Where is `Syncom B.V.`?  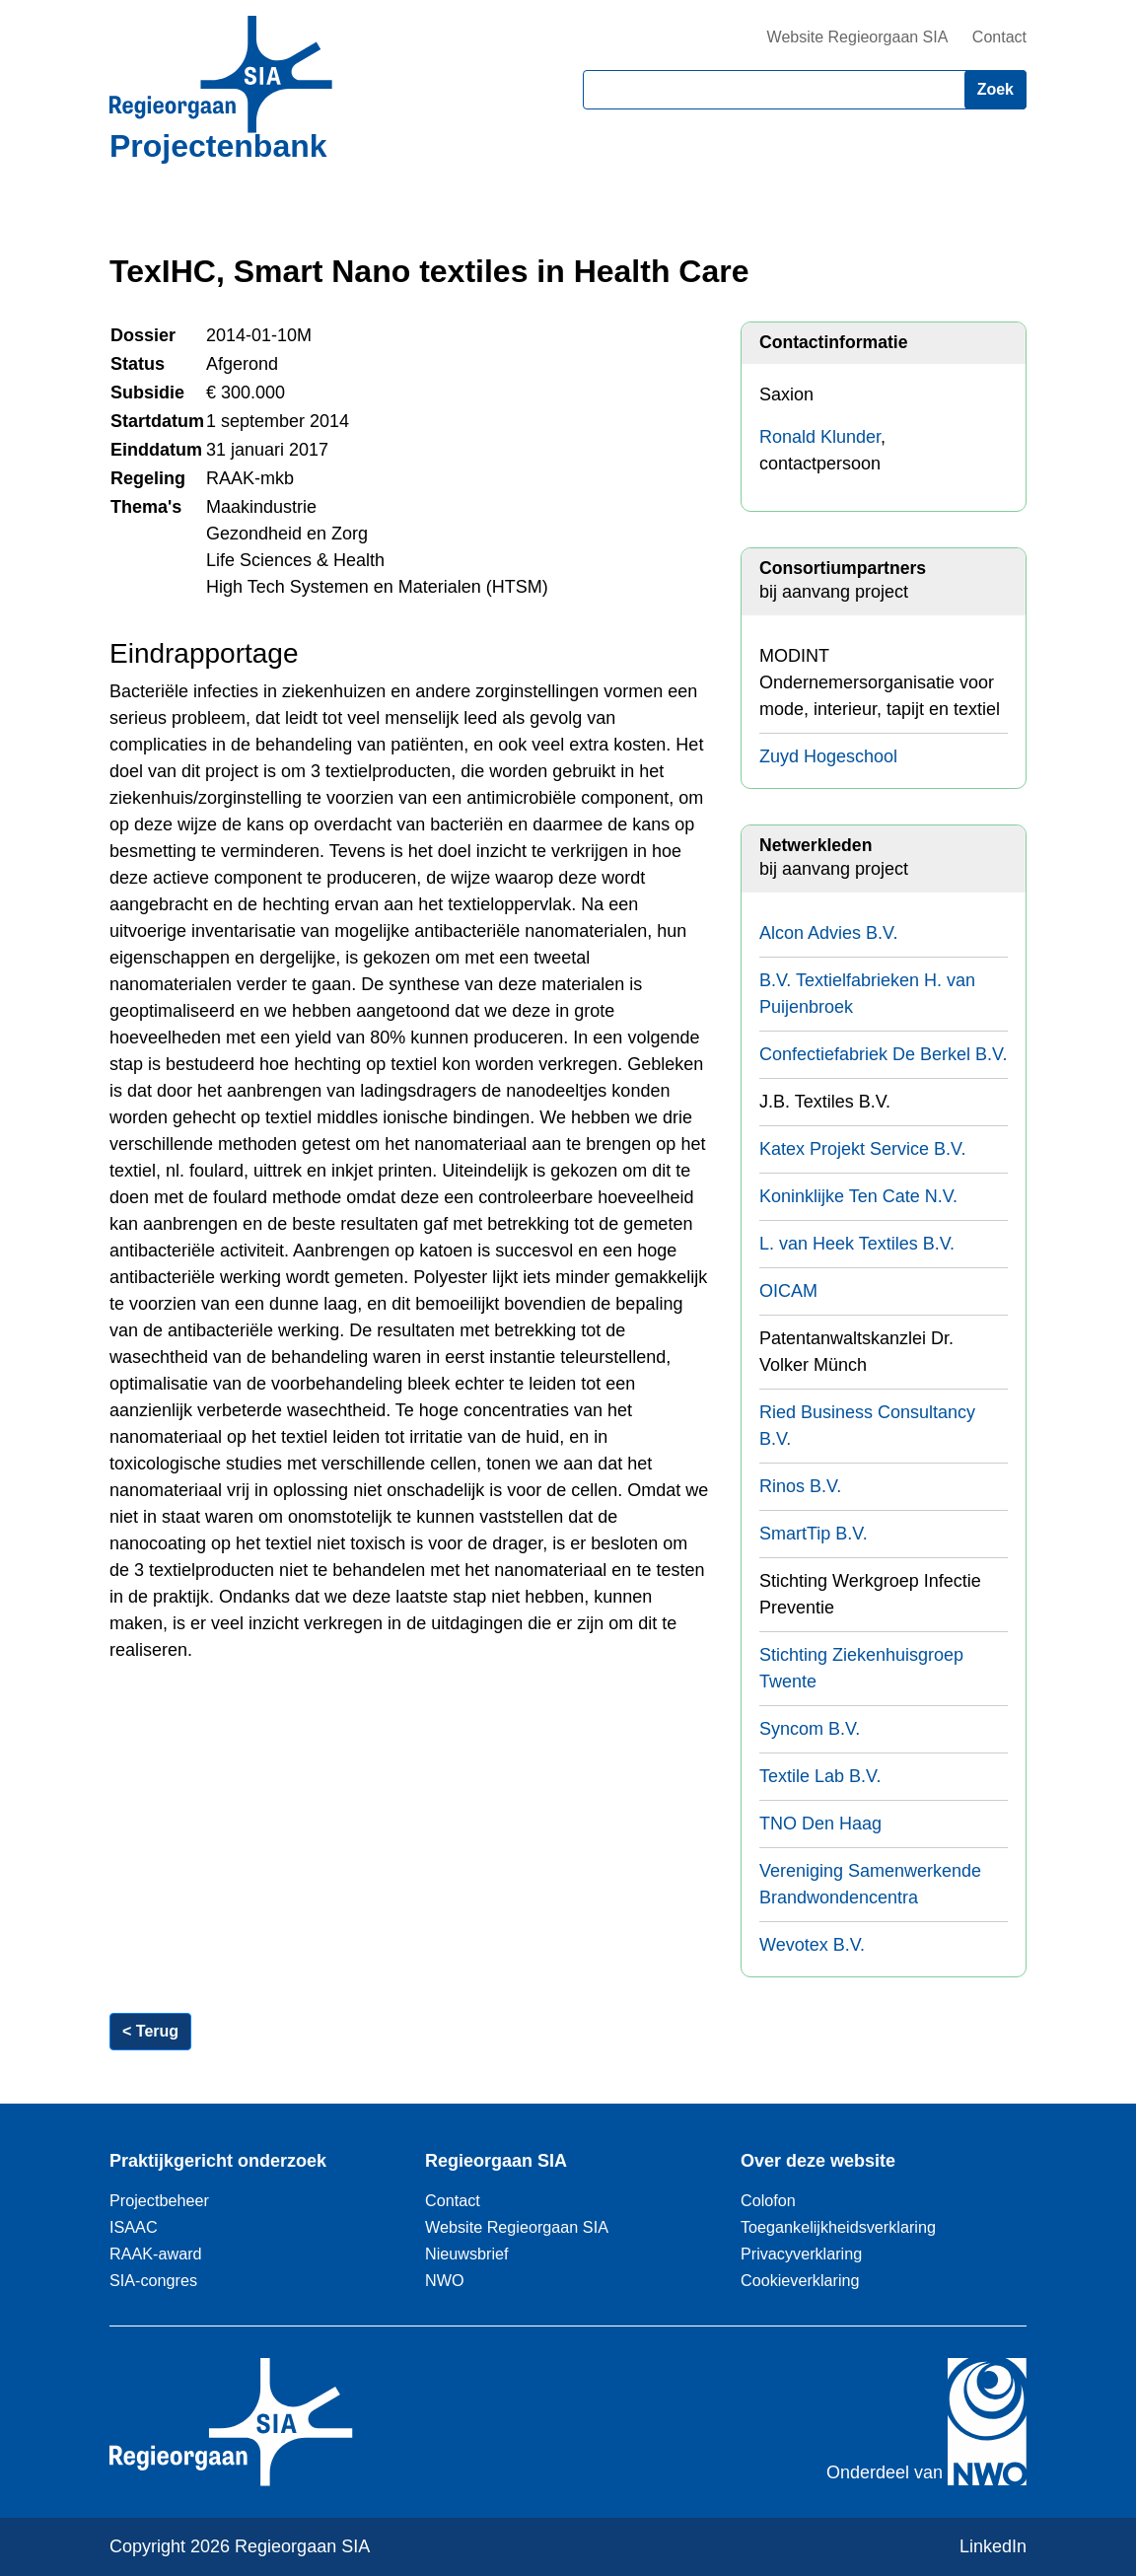
Syncom B.V. is located at coordinates (809, 1729).